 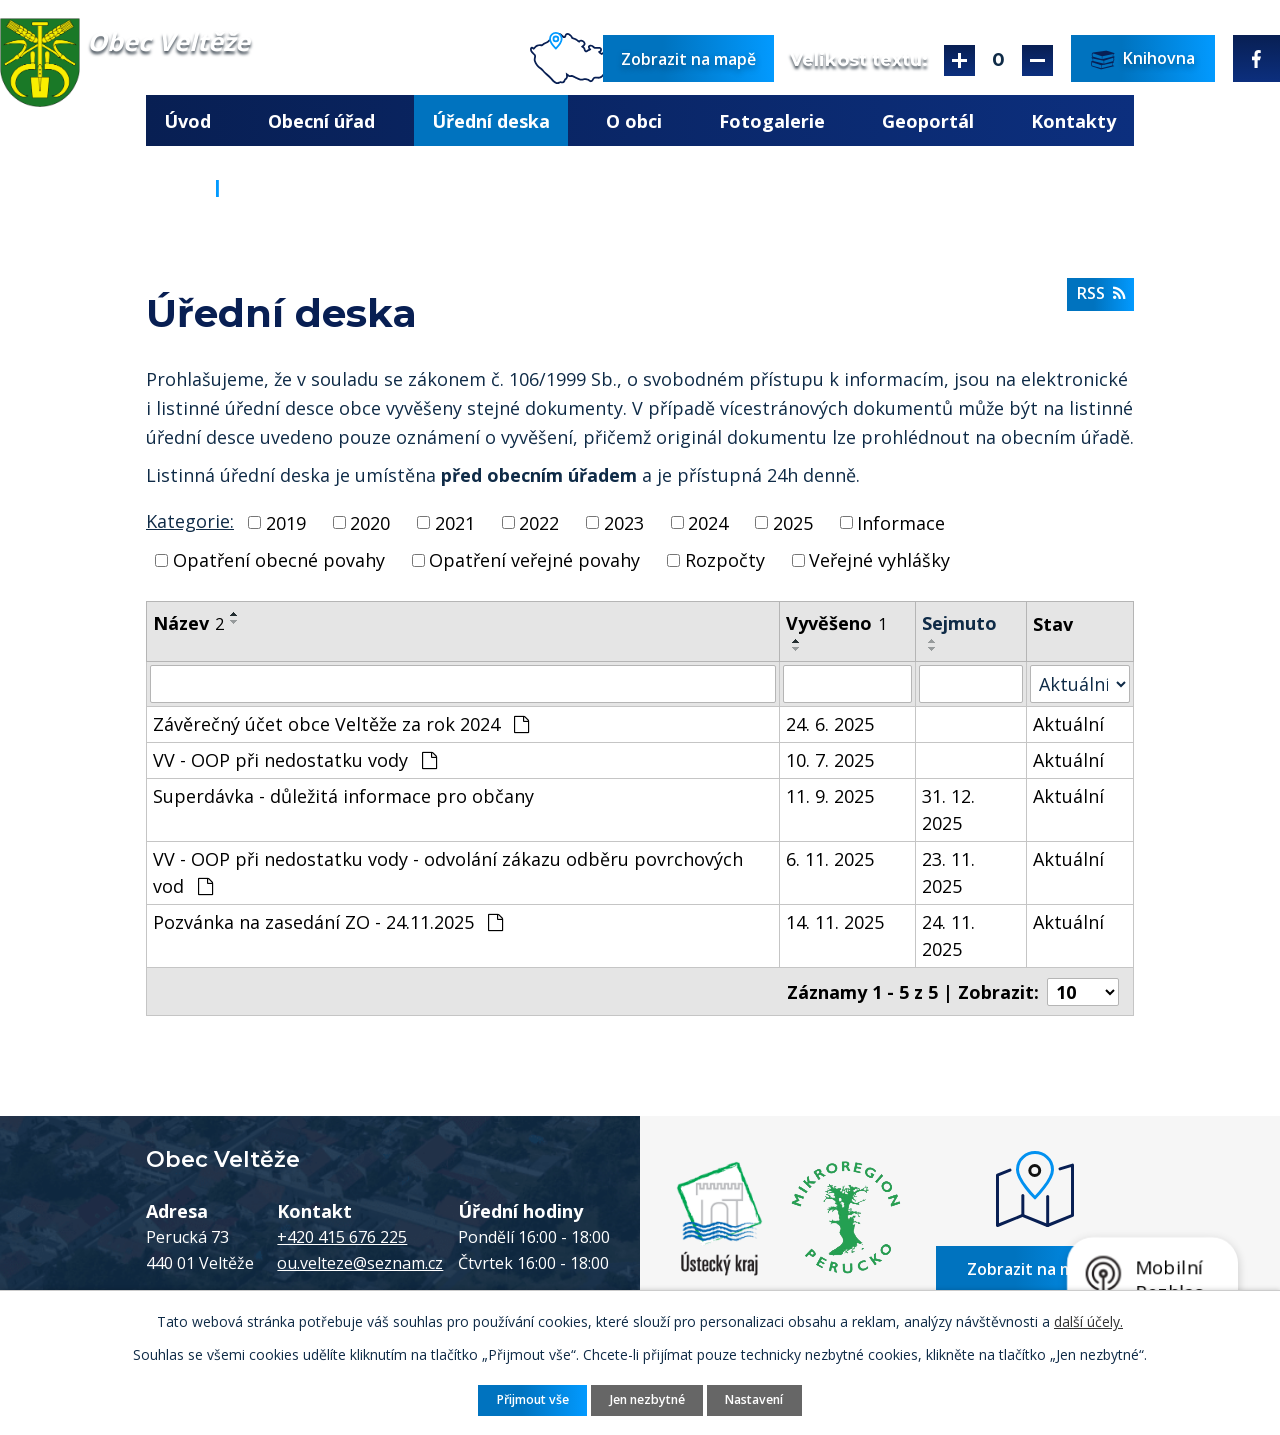 What do you see at coordinates (830, 796) in the screenshot?
I see `11. 9. 2025` at bounding box center [830, 796].